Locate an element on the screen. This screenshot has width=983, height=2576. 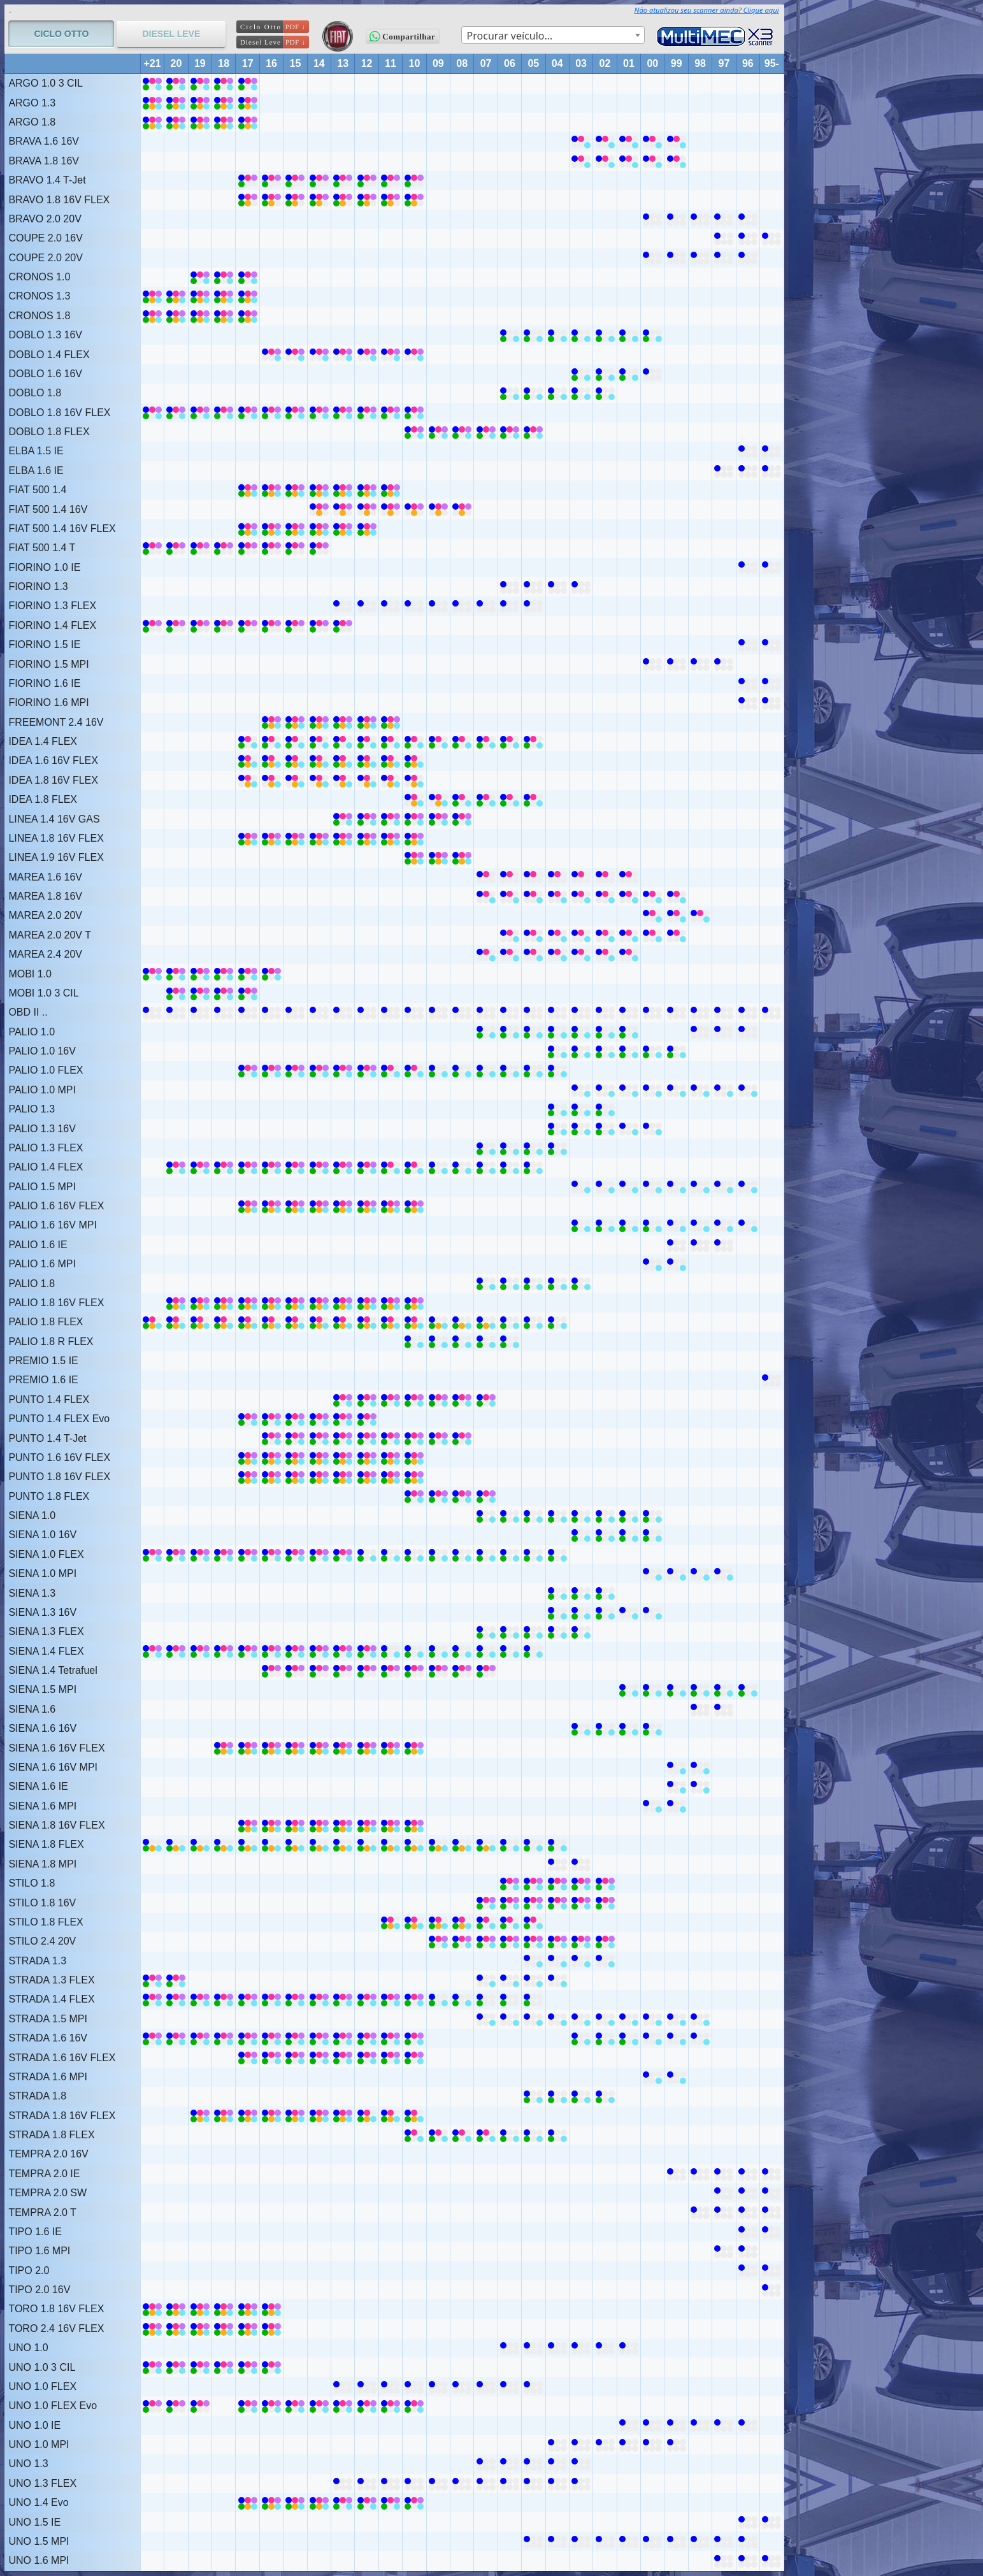
[IDEA 1.8 FLEX (2009 ~ 2010)] is located at coordinates (414, 799).